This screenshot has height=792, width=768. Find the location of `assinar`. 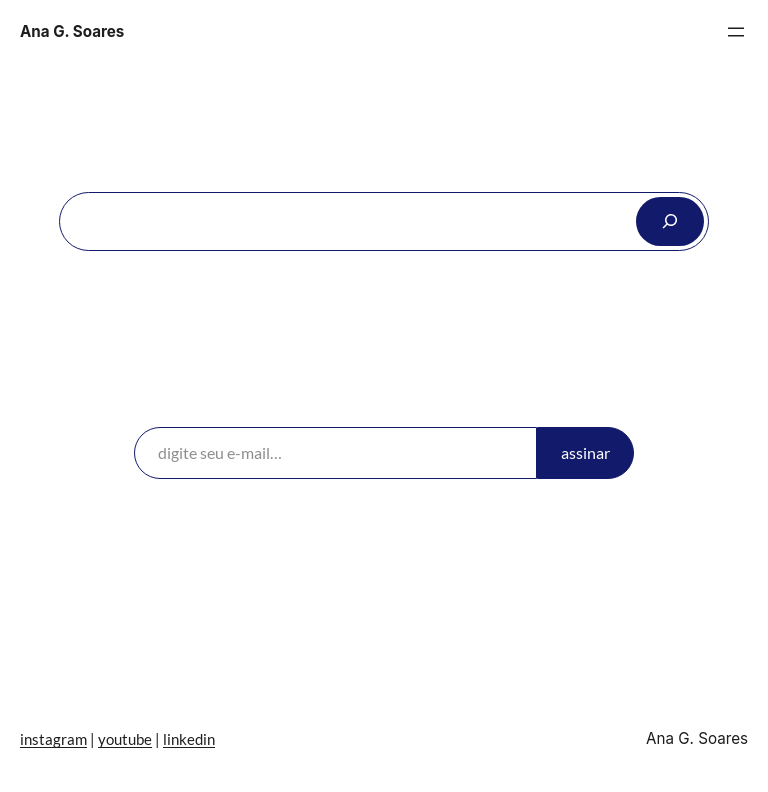

assinar is located at coordinates (585, 452).